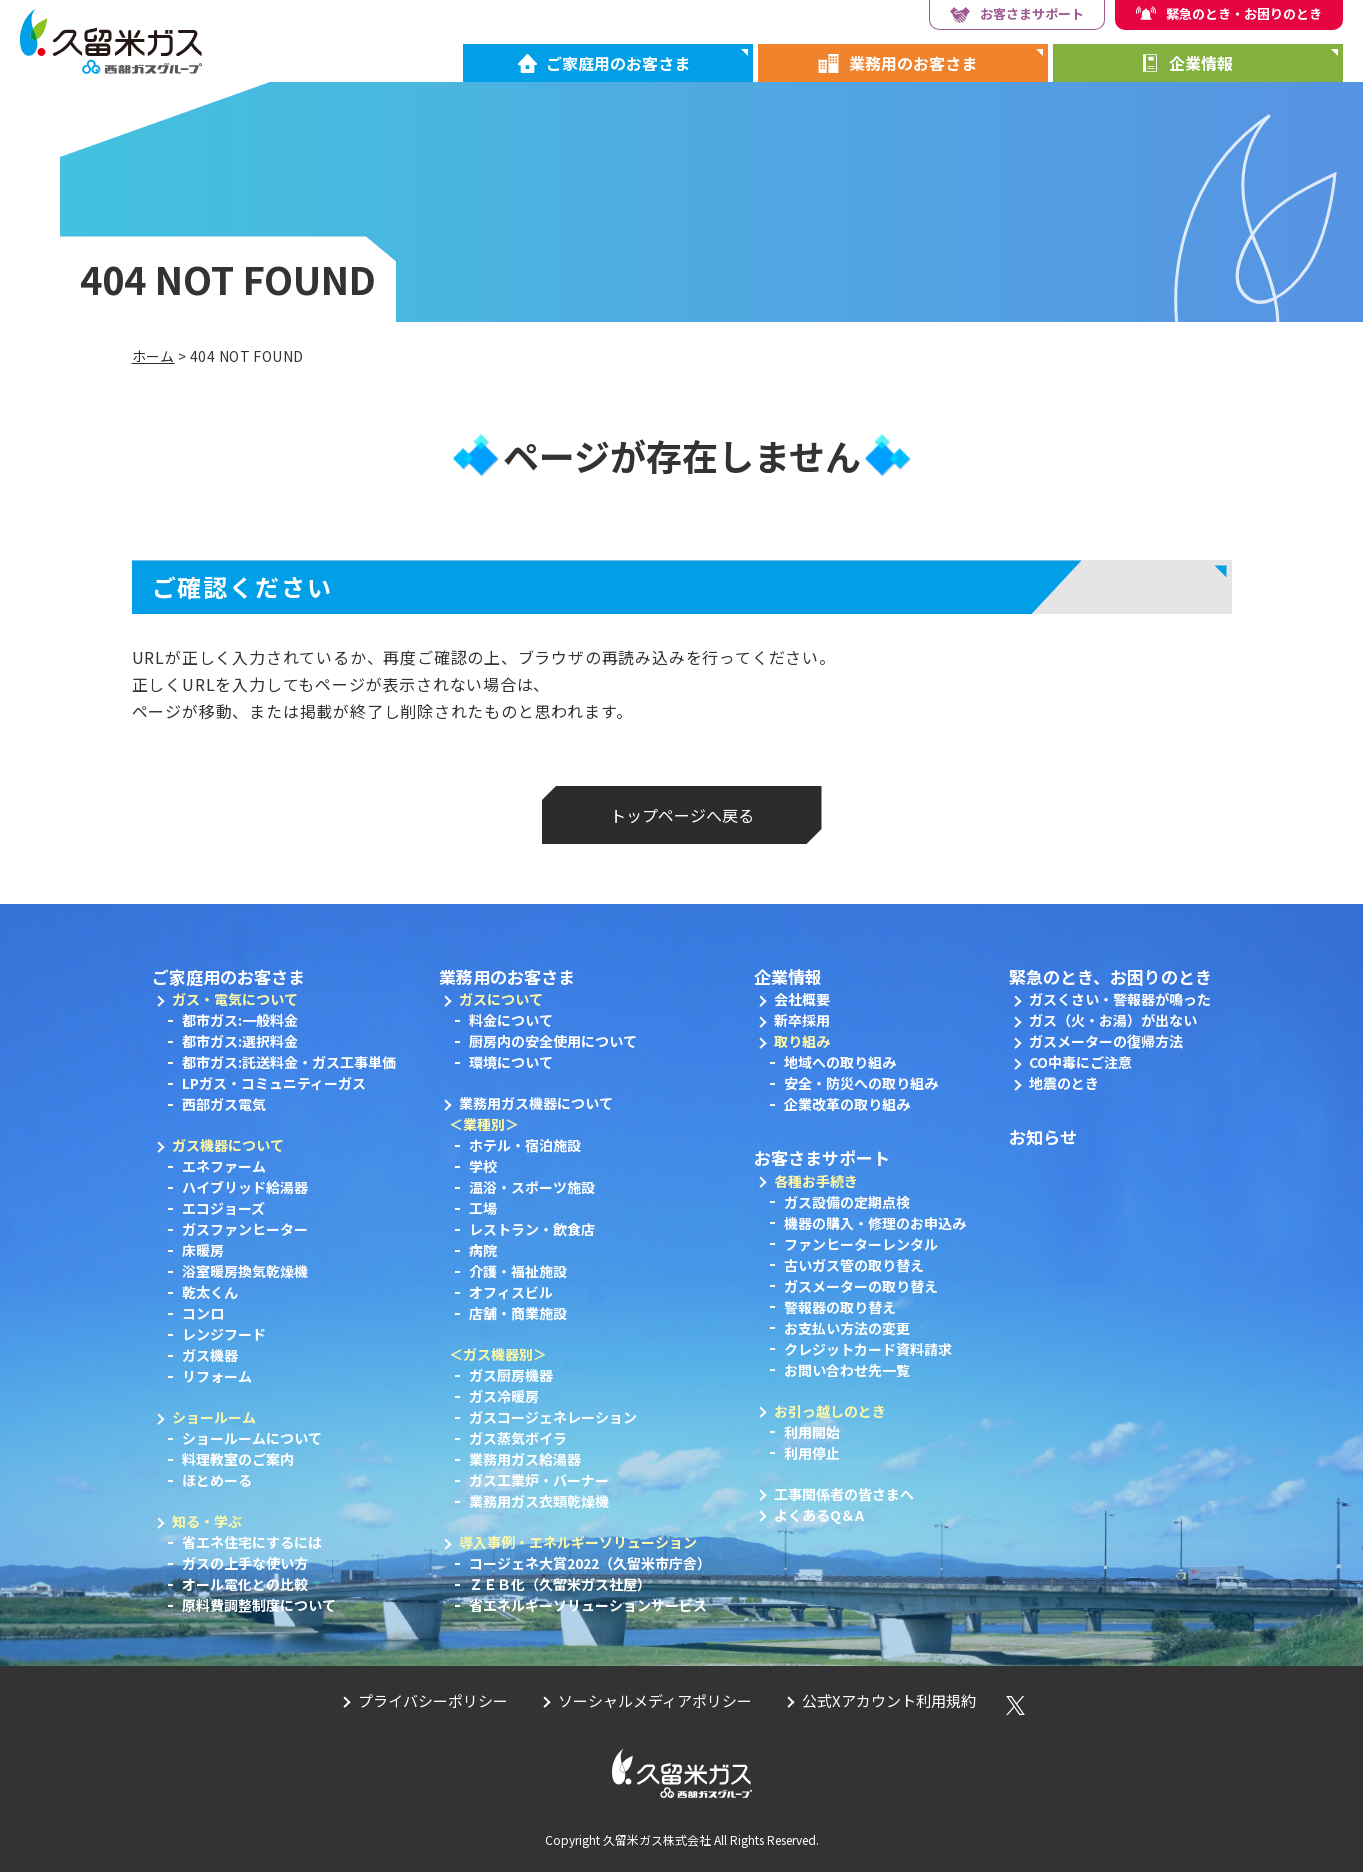 This screenshot has width=1363, height=1872. Describe the element at coordinates (812, 1453) in the screenshot. I see `利用停止` at that location.